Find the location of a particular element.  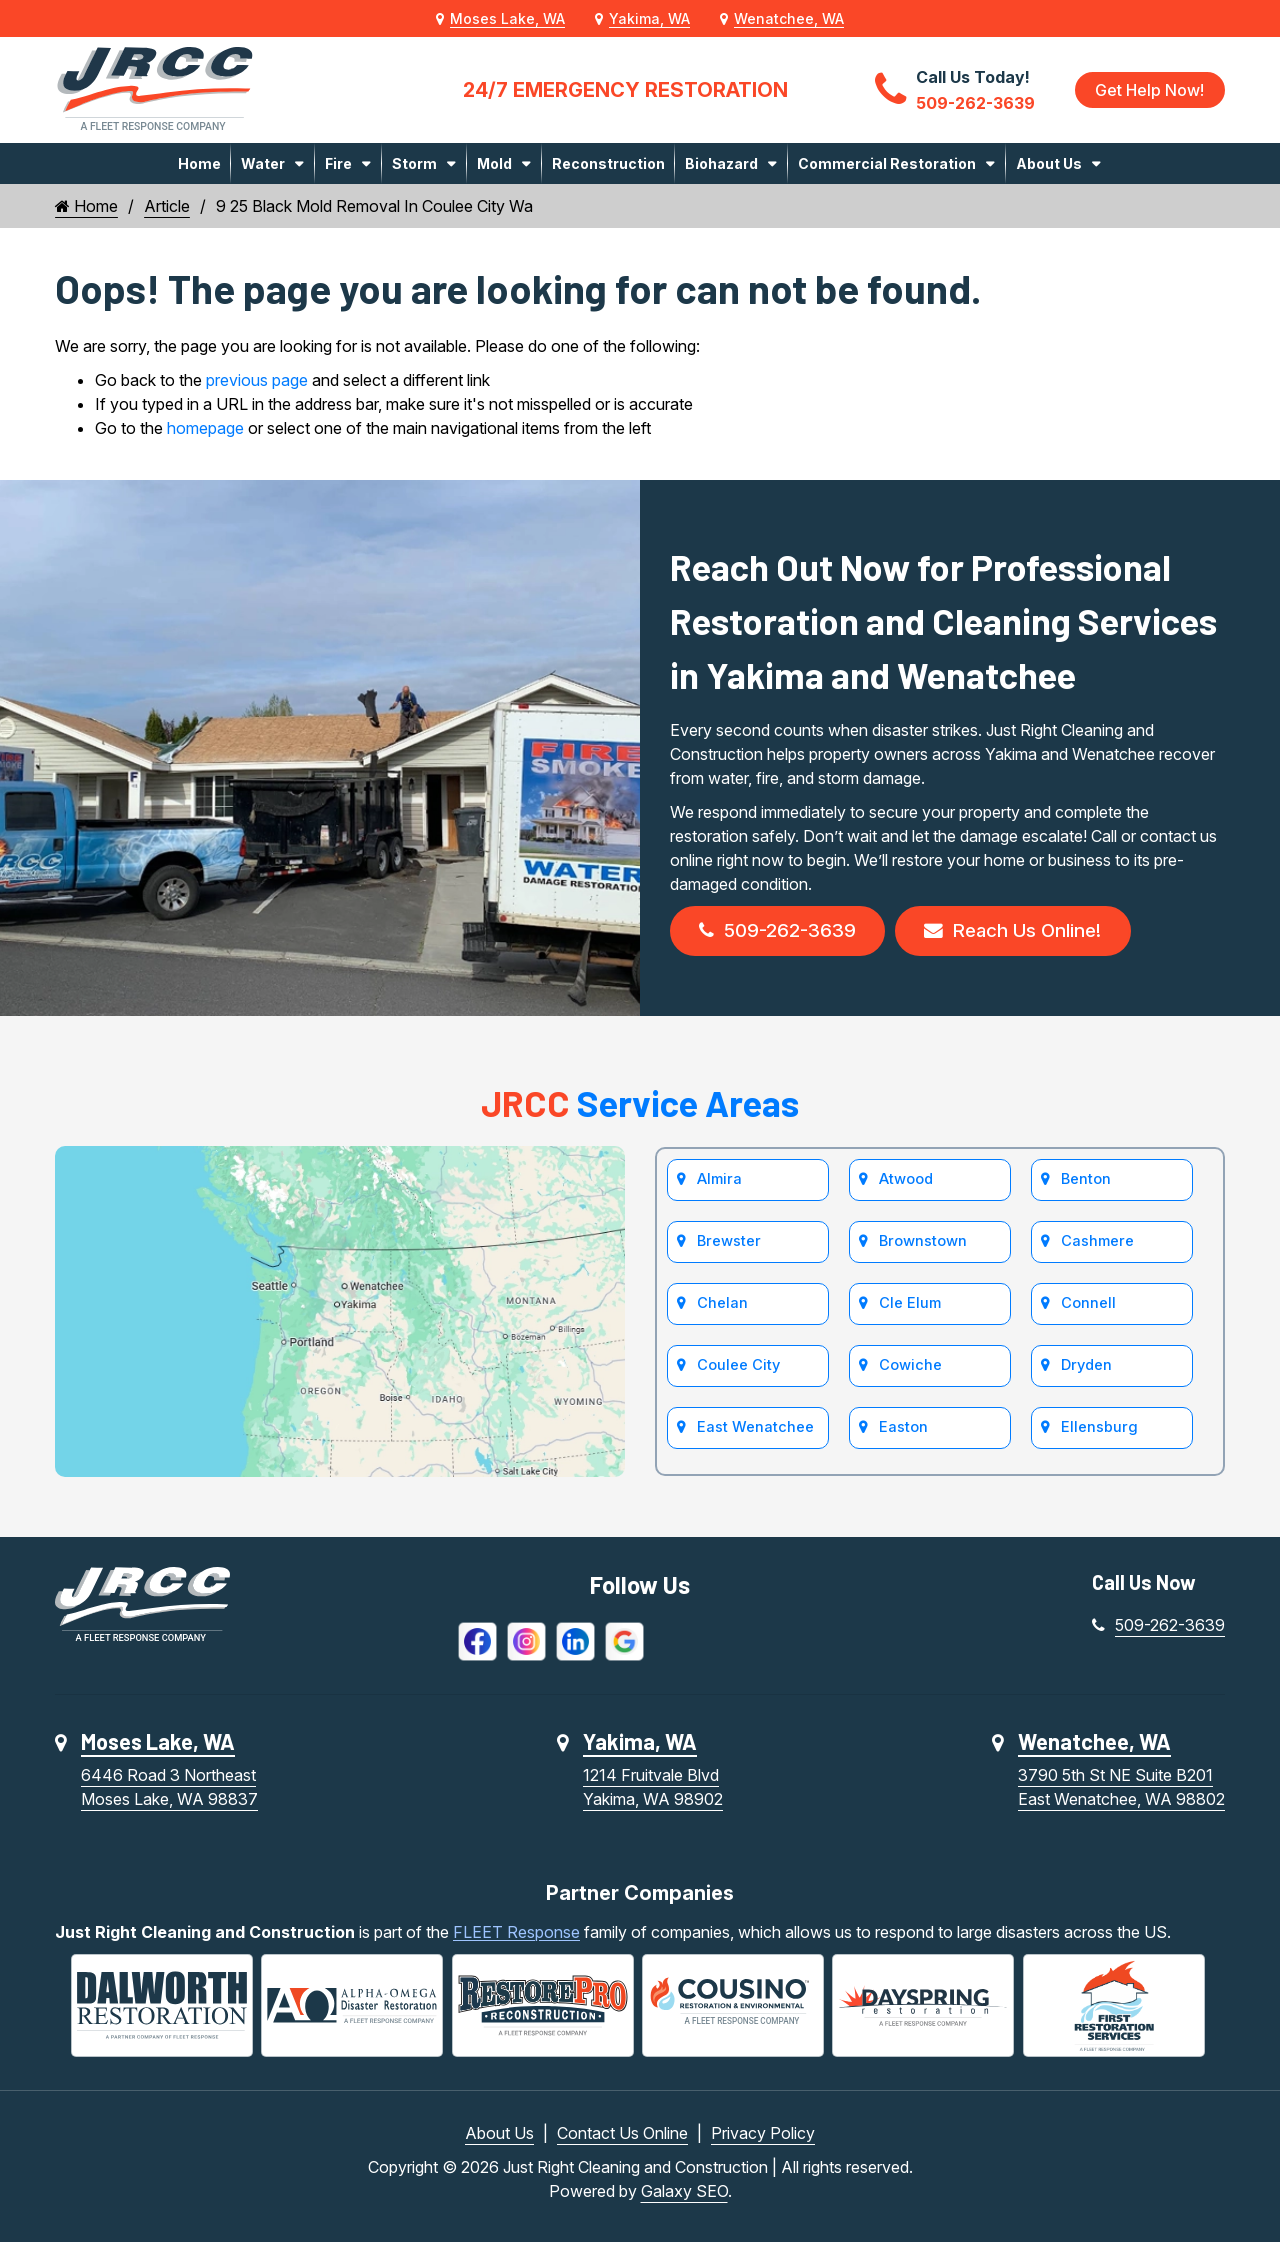

Contact Us Online is located at coordinates (622, 2133).